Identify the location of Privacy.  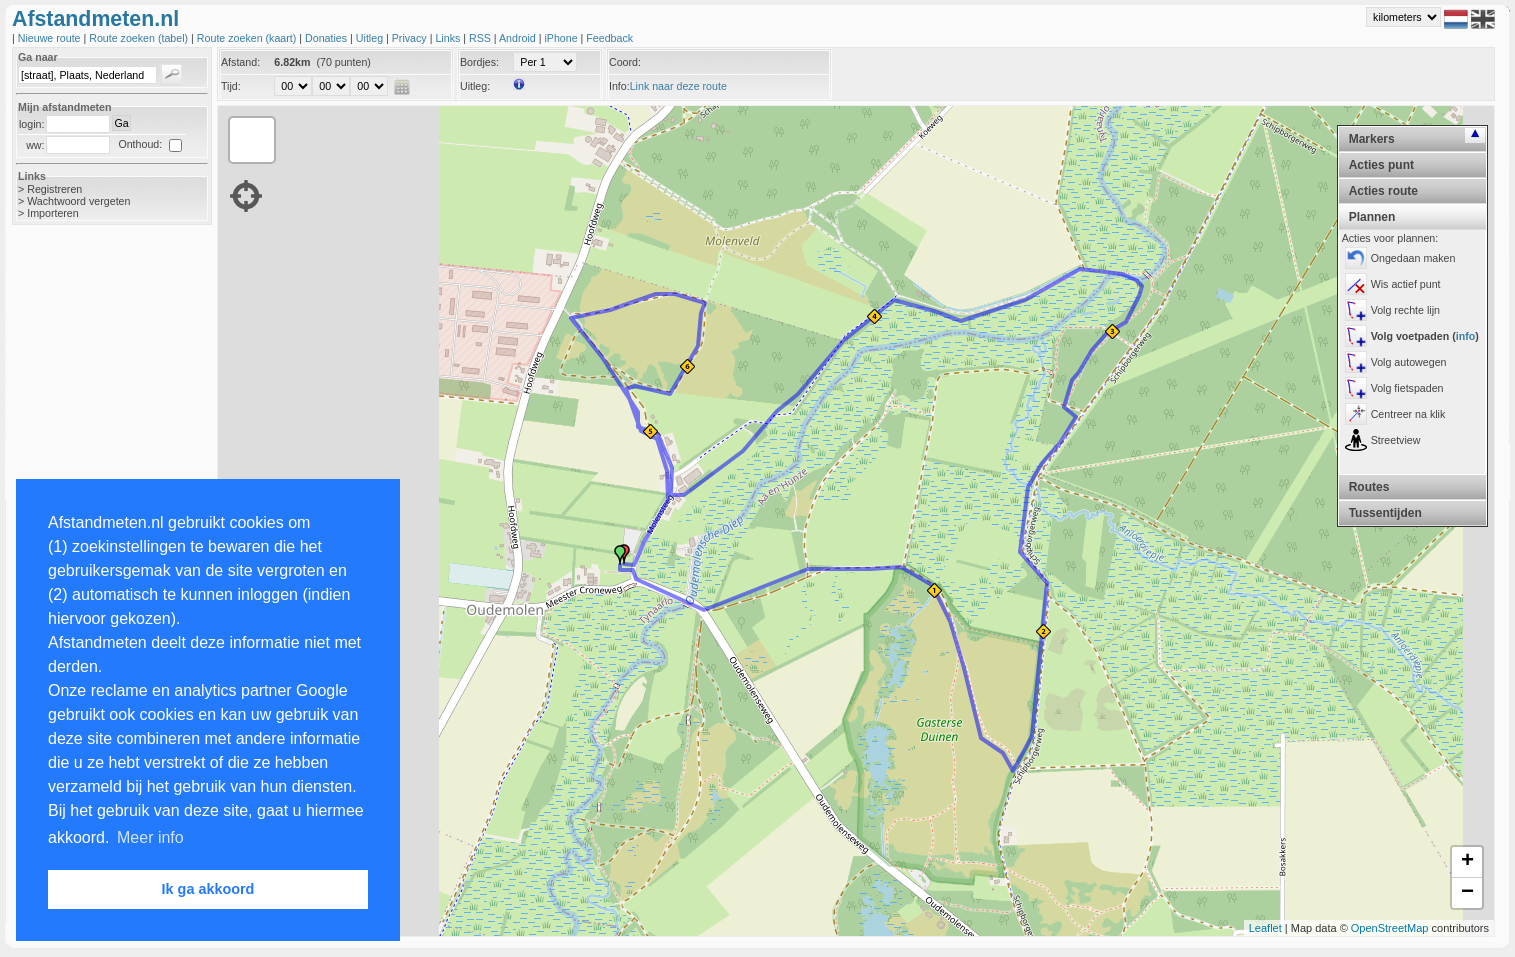
(411, 38).